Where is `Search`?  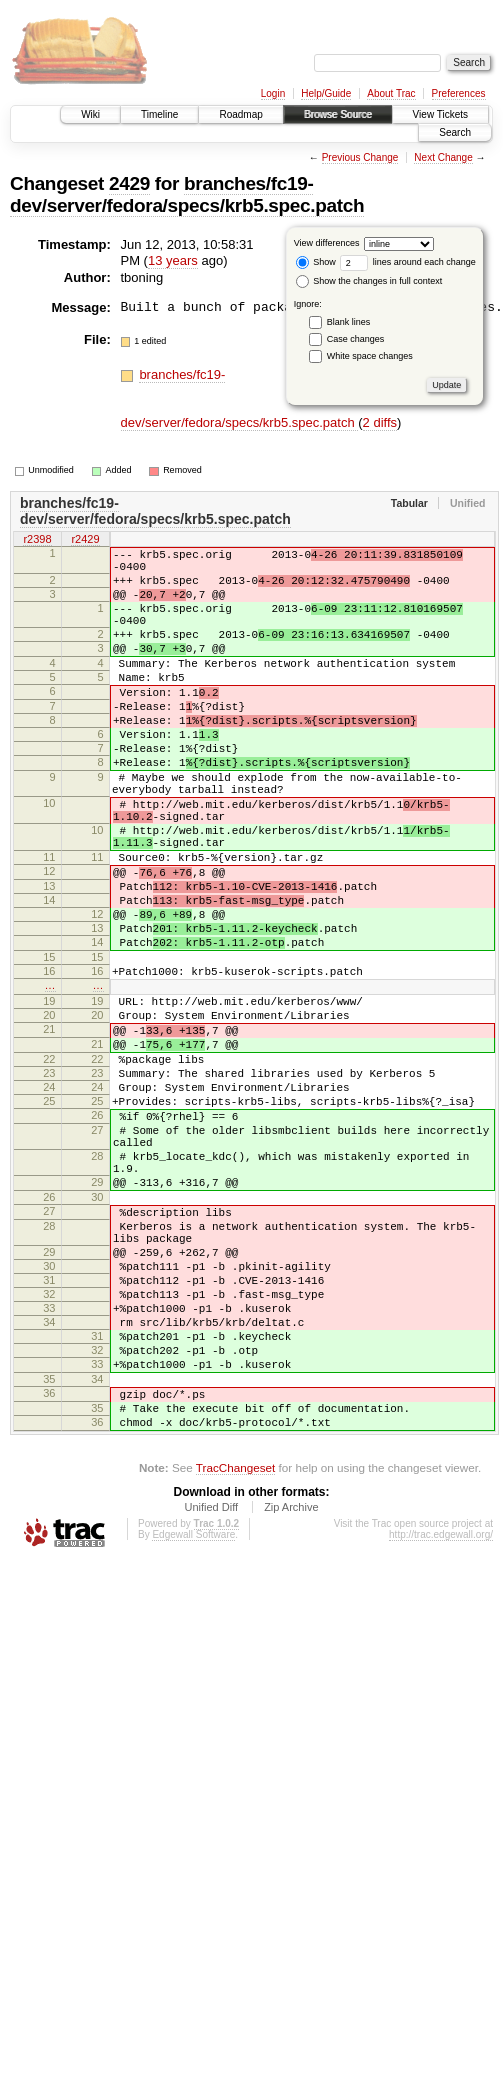 Search is located at coordinates (455, 132).